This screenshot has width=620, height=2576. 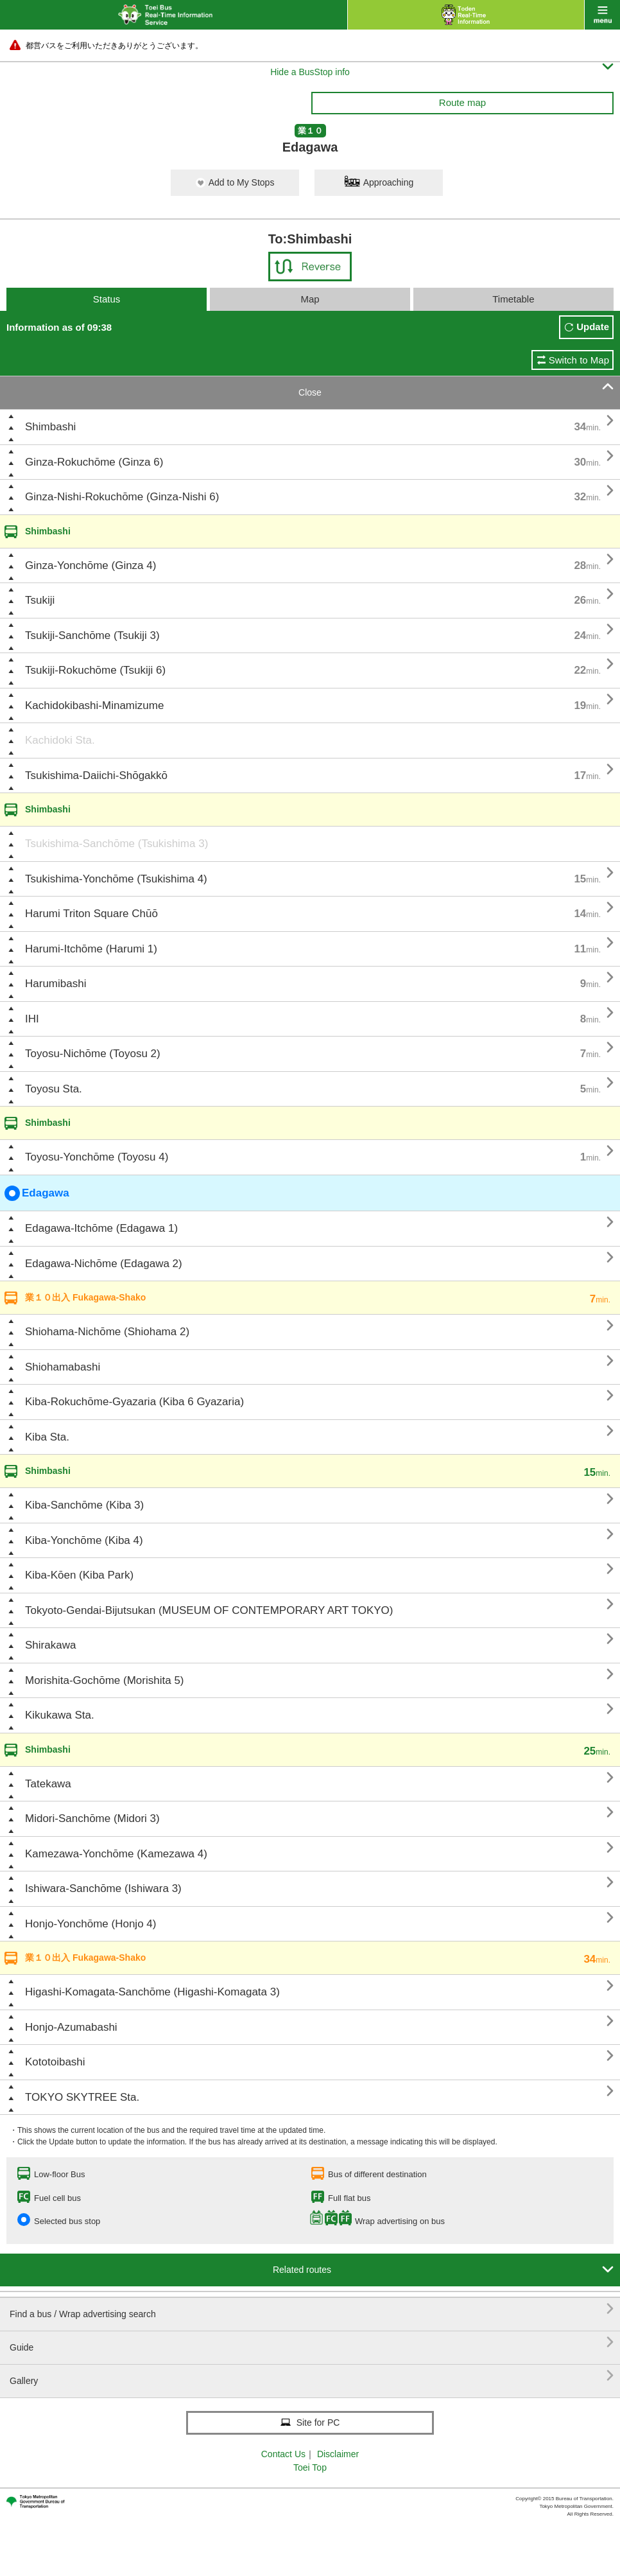 I want to click on IHI, so click(x=32, y=1019).